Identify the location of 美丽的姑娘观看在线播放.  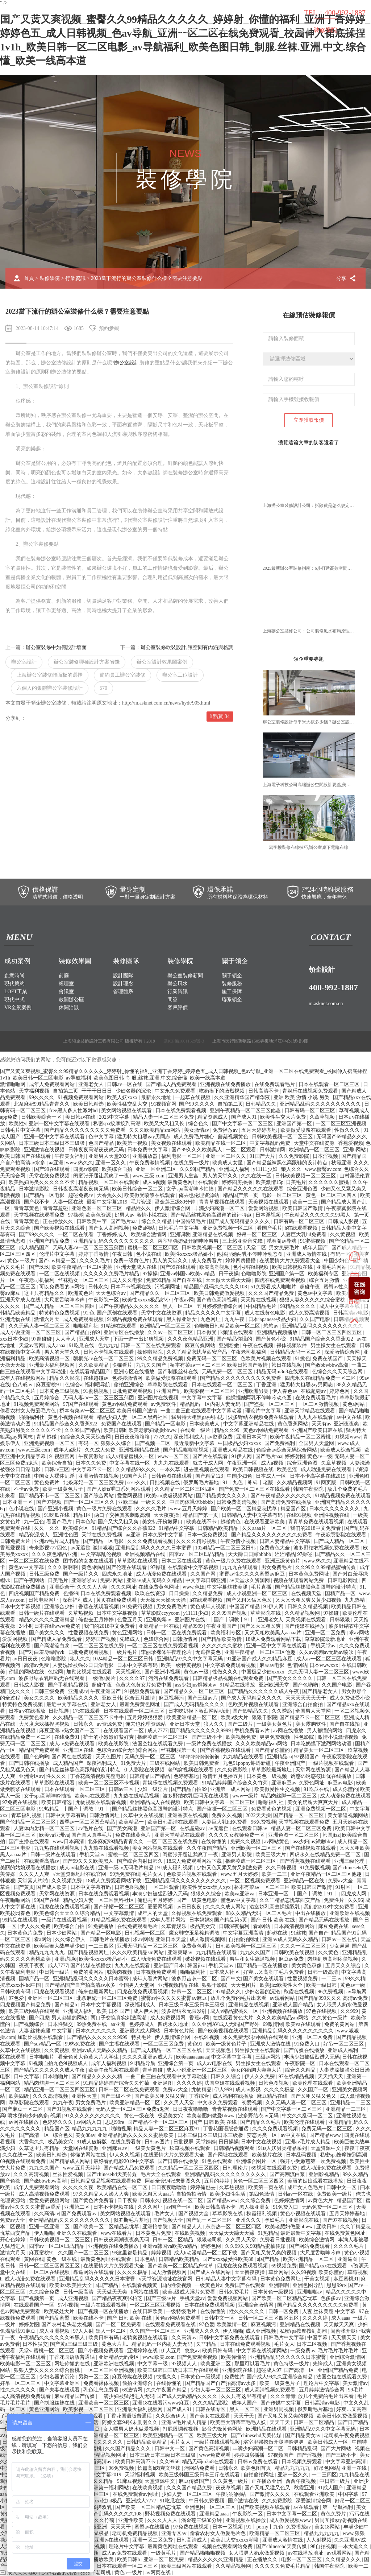
(28, 1867).